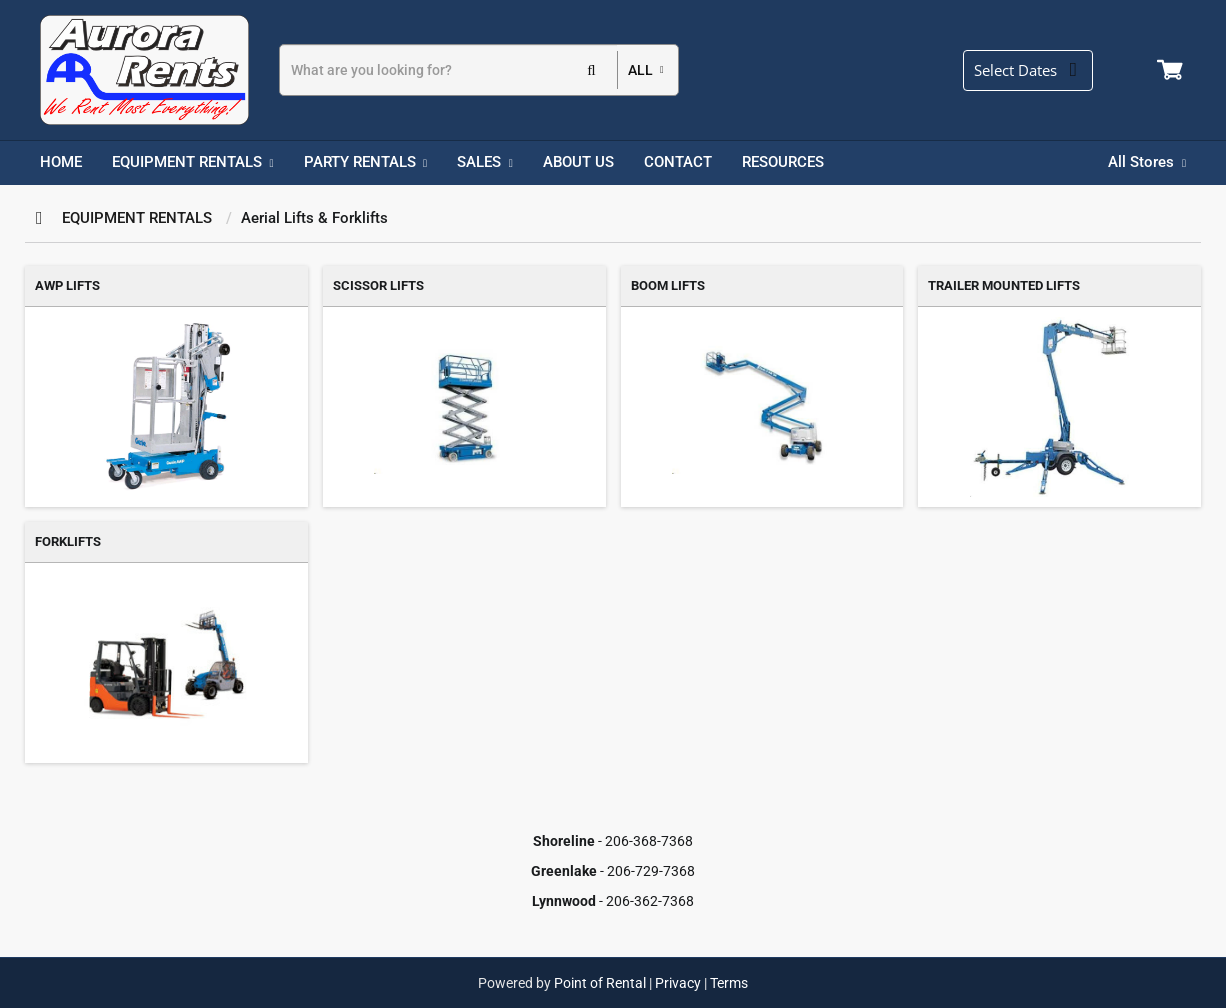 This screenshot has height=1008, width=1226. What do you see at coordinates (640, 70) in the screenshot?
I see `all [button]` at bounding box center [640, 70].